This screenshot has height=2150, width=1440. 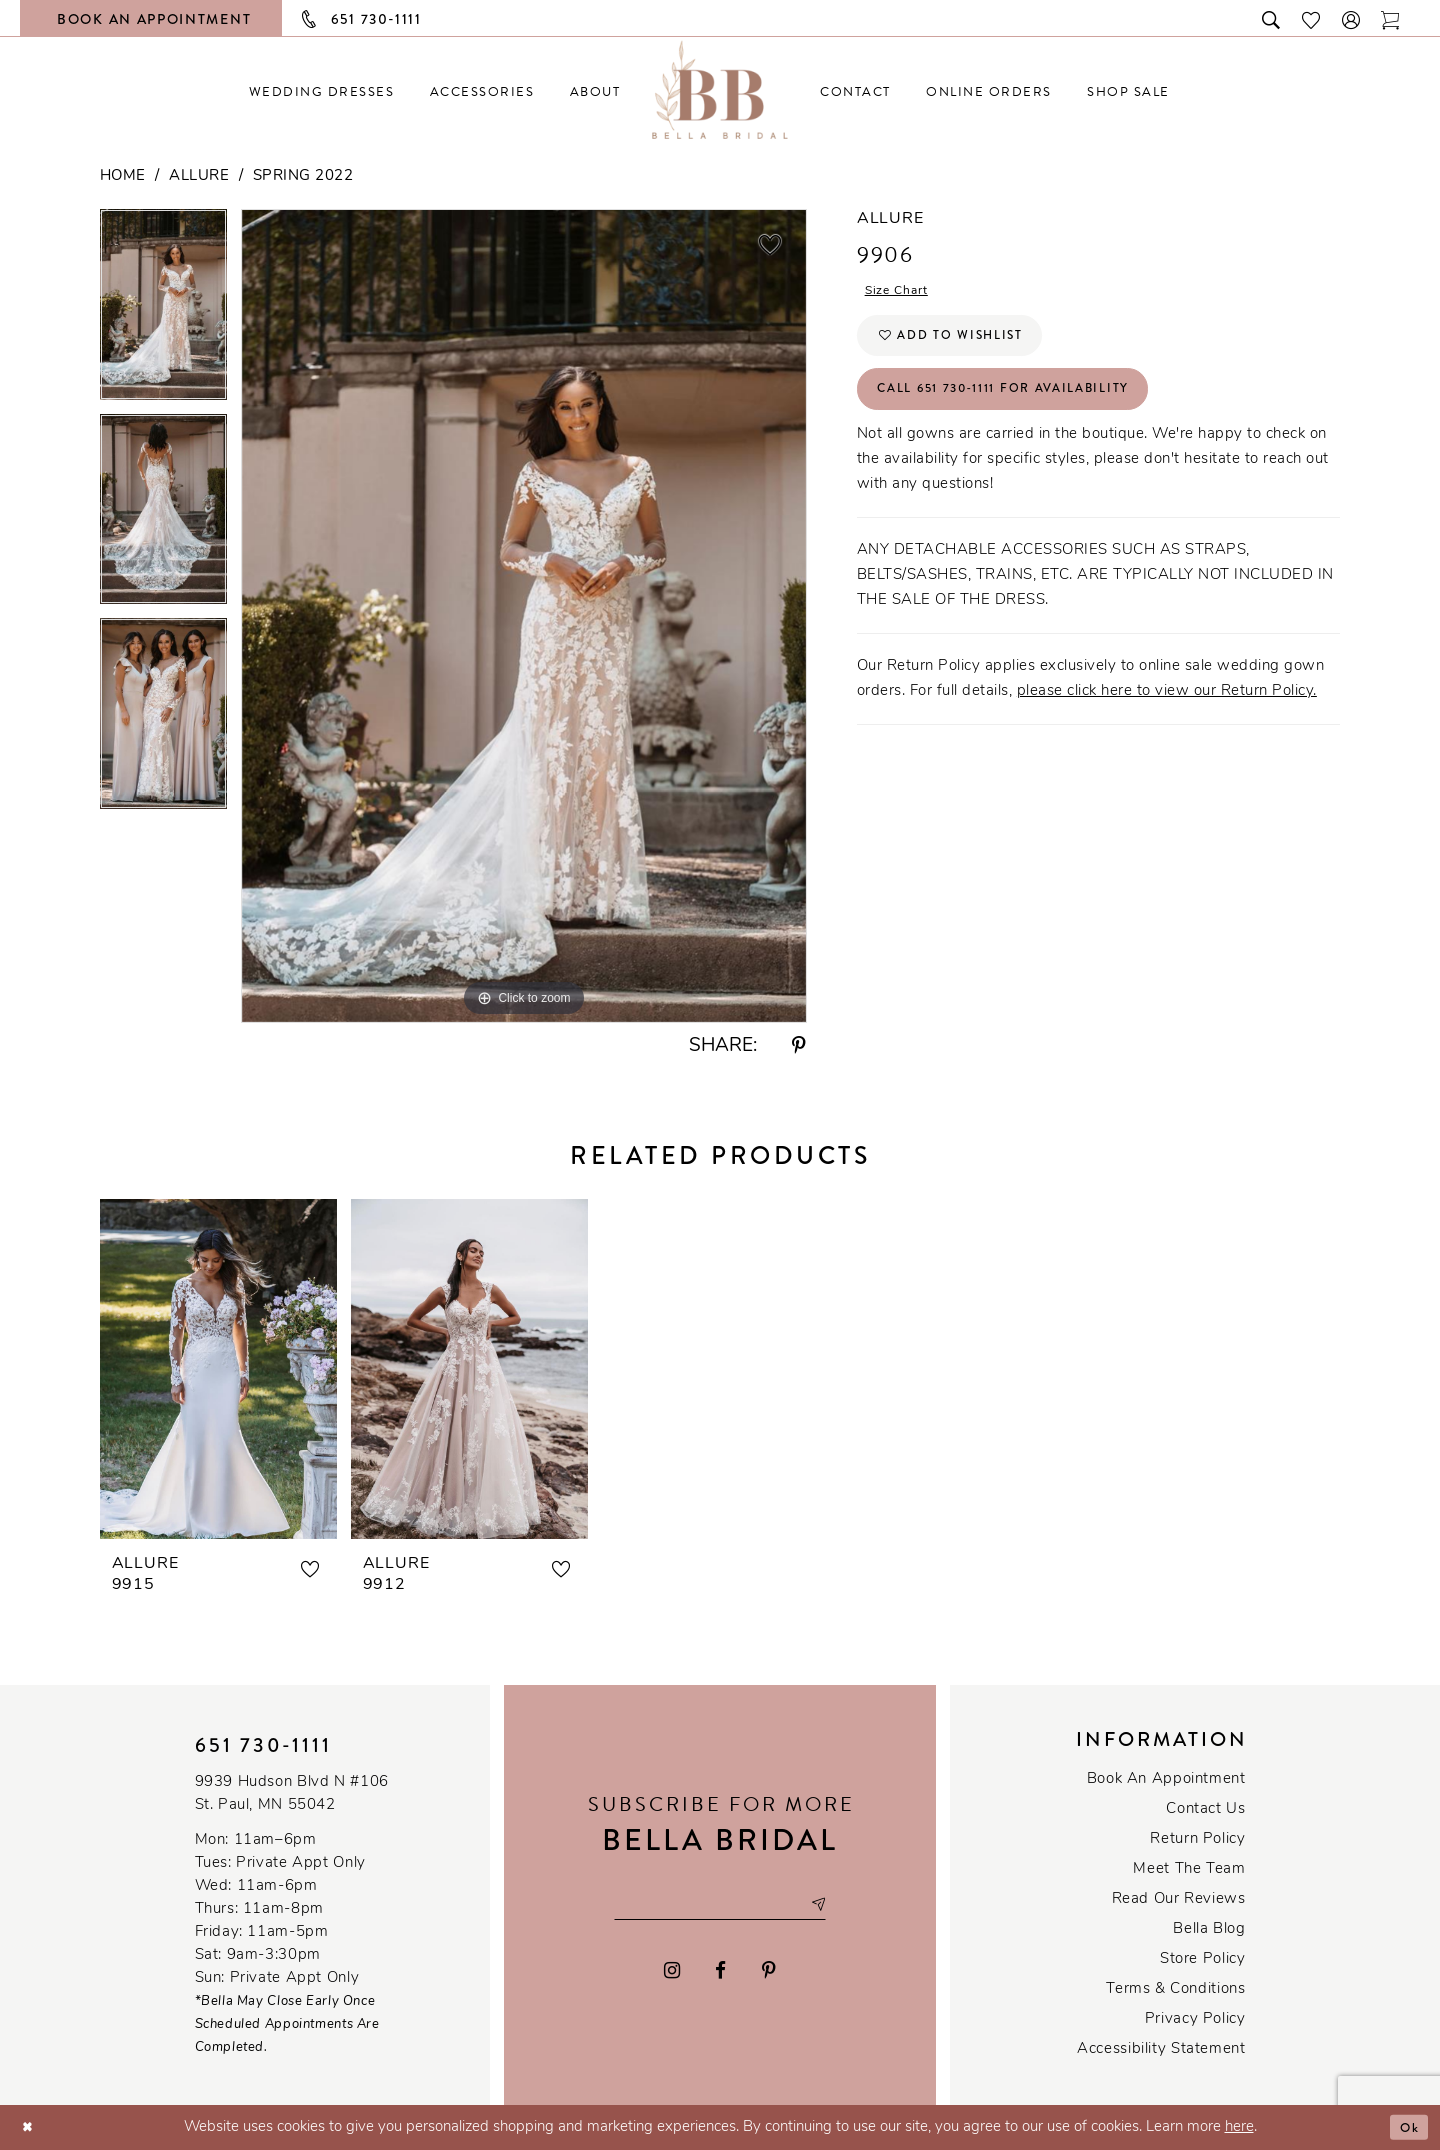 What do you see at coordinates (1161, 2049) in the screenshot?
I see `Accessibility Statement` at bounding box center [1161, 2049].